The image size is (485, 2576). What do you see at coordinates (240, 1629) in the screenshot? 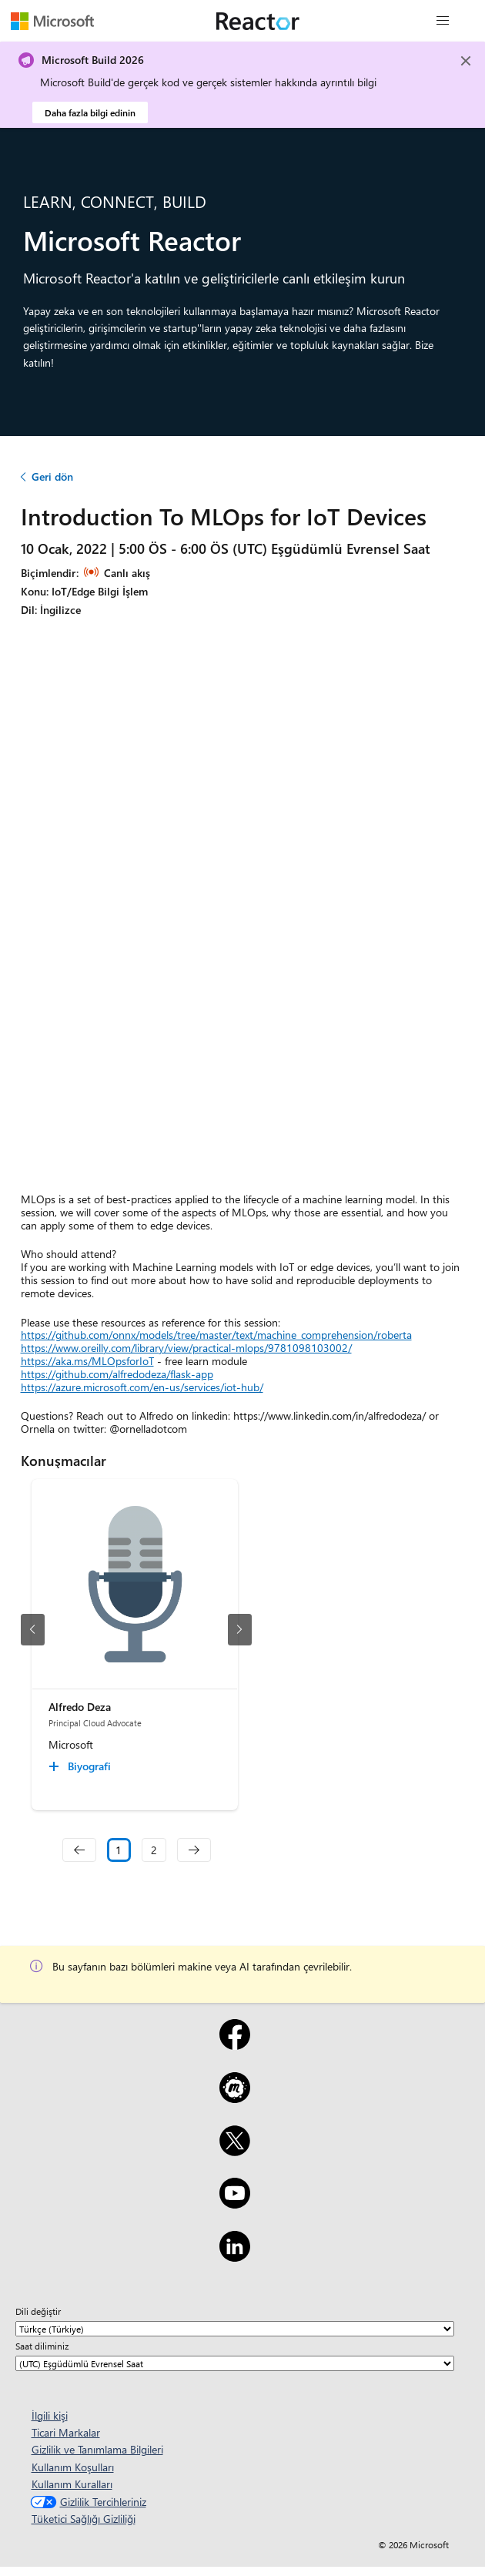
I see `[sonraki slayt]` at bounding box center [240, 1629].